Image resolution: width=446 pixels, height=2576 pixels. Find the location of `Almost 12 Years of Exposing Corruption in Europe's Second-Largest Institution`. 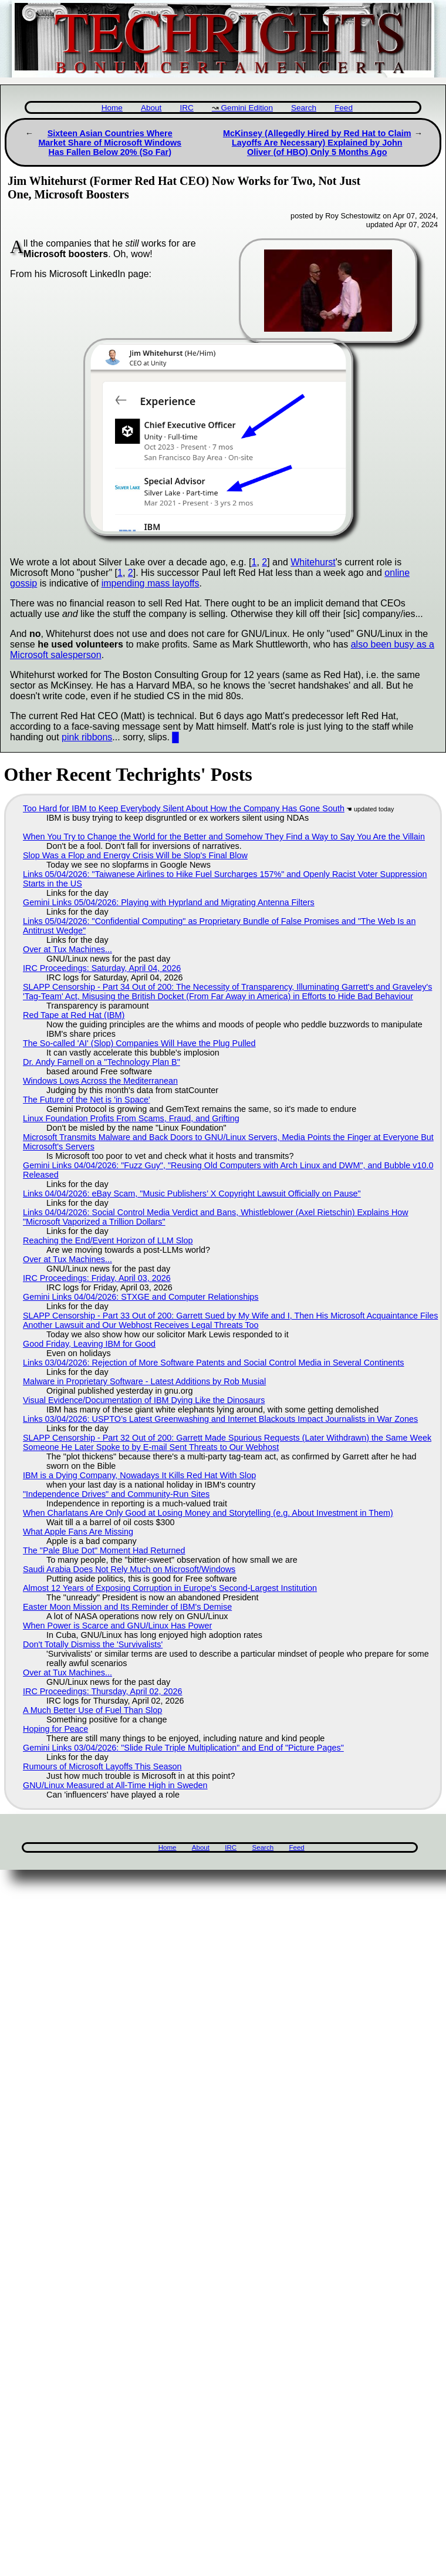

Almost 12 Years of Exposing Corruption in Europe's Second-Largest Institution is located at coordinates (170, 1588).